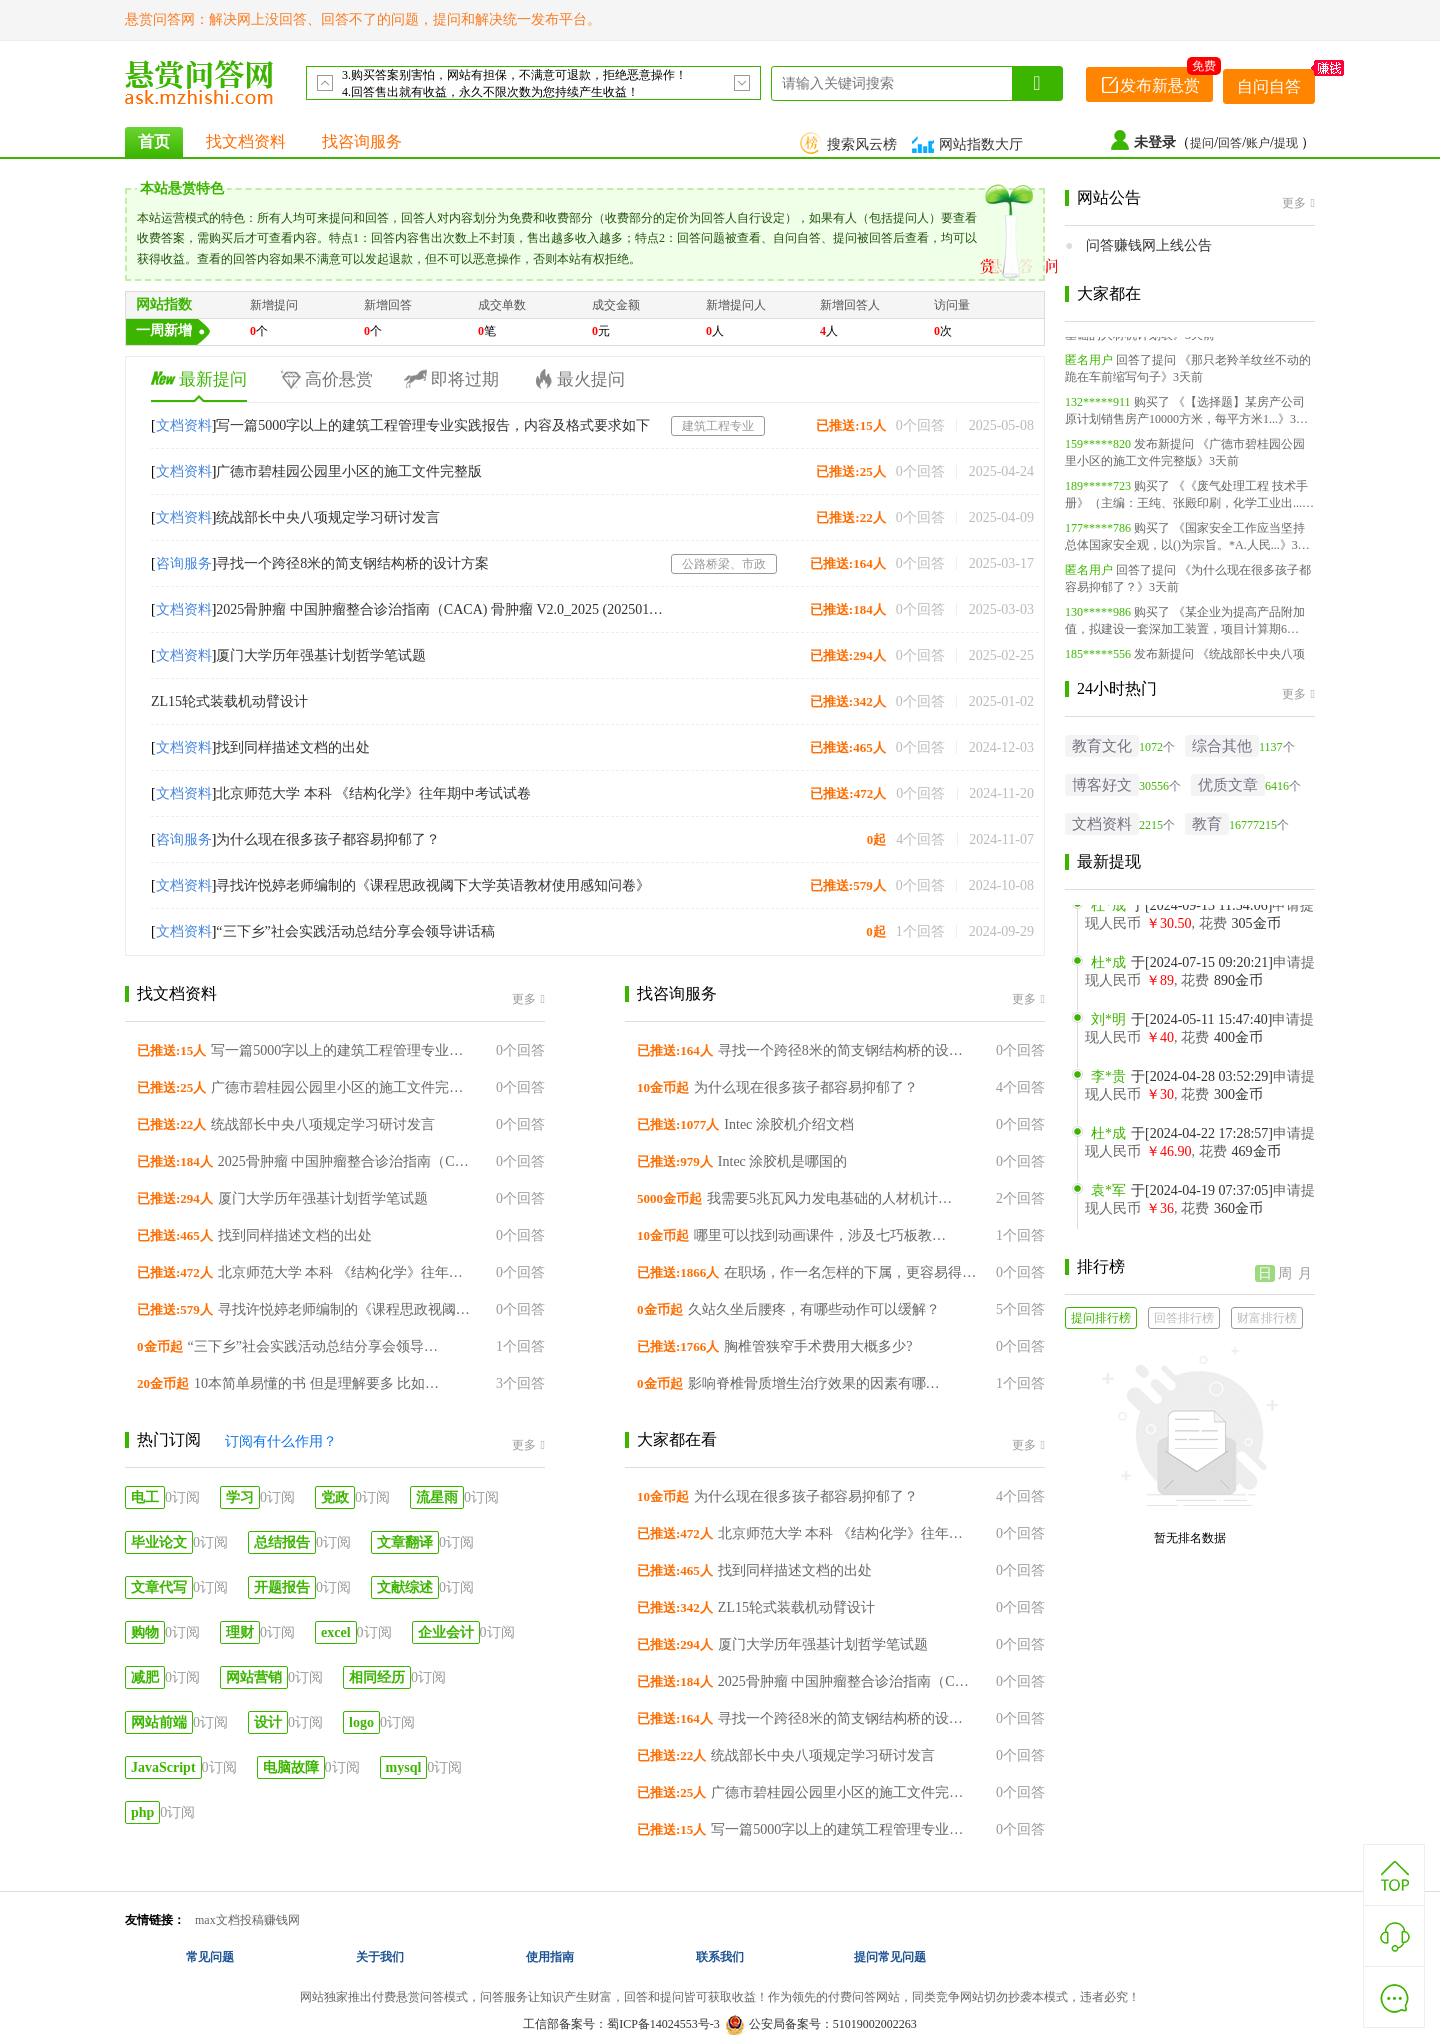 This screenshot has width=1440, height=2043. I want to click on 账户, so click(1258, 143).